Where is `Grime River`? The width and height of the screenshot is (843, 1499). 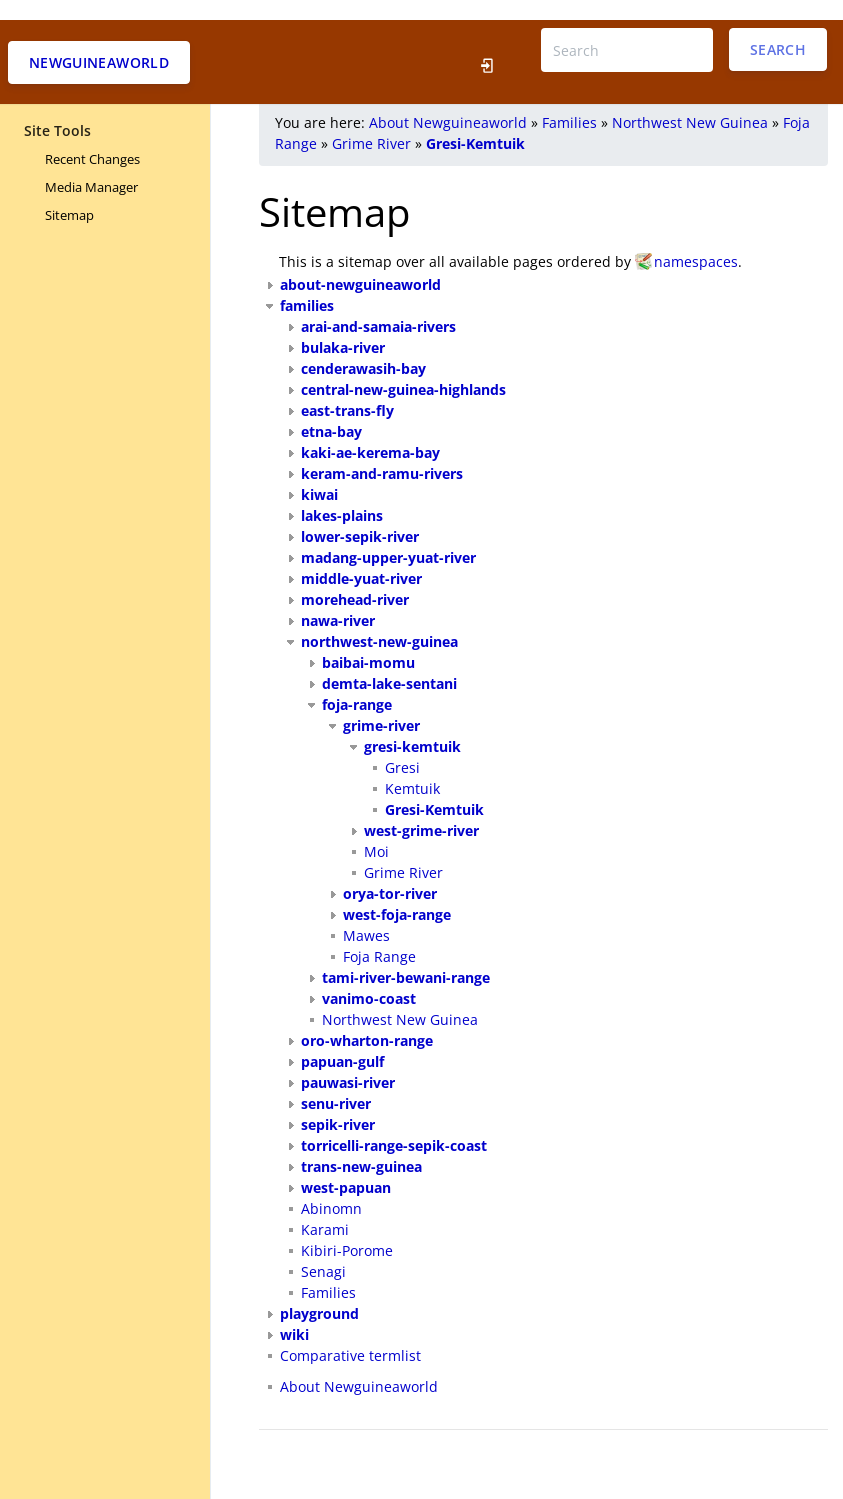 Grime River is located at coordinates (371, 123).